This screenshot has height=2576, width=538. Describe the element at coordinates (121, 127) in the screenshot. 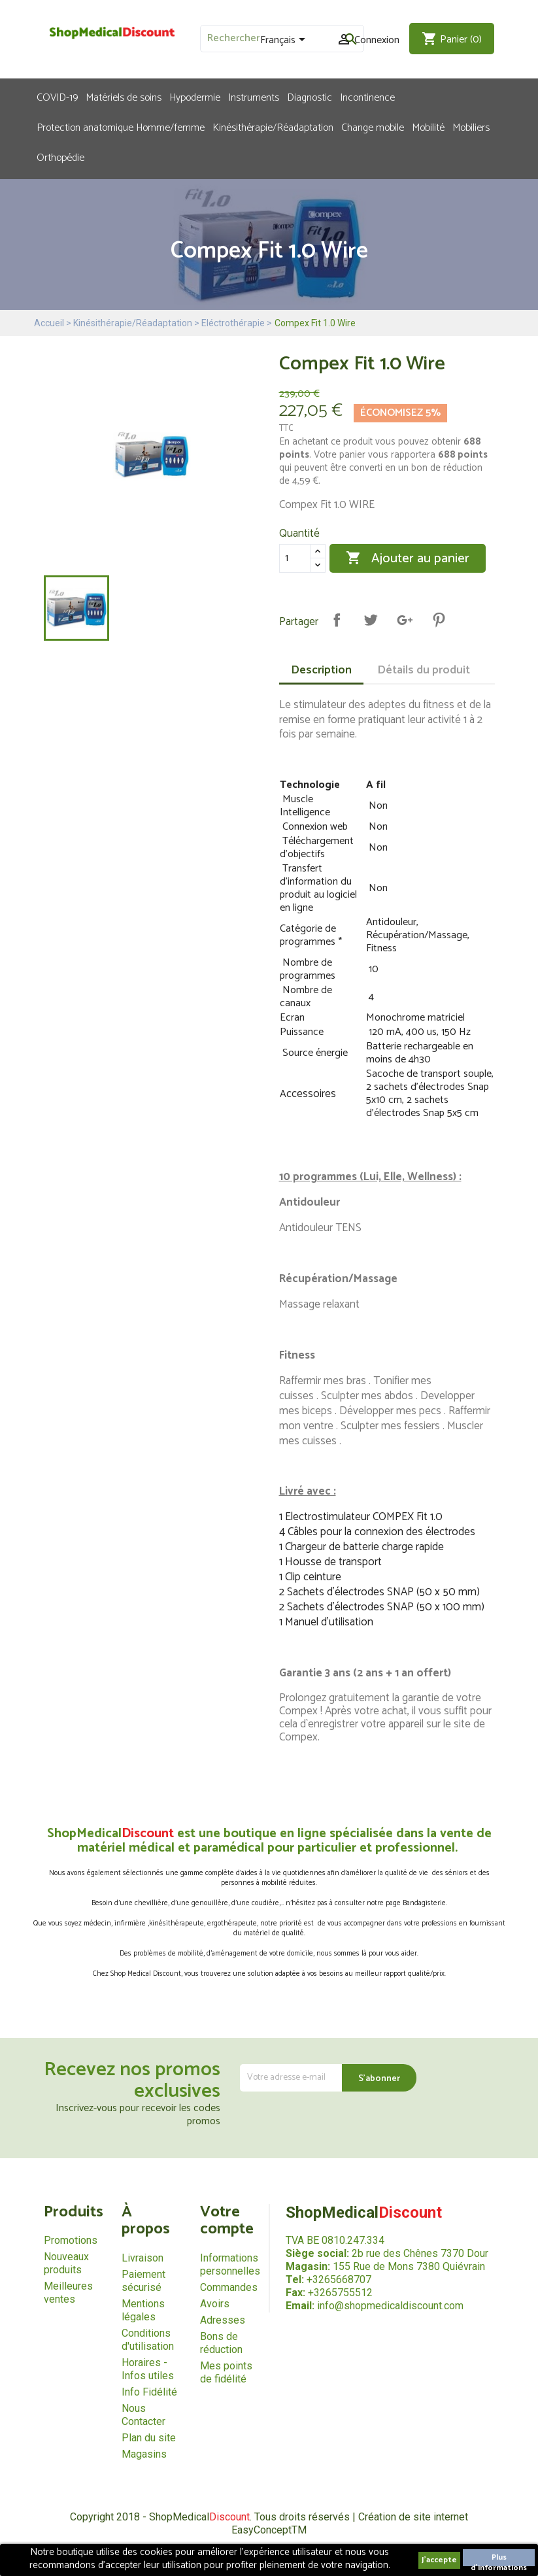

I see `Protection anatomique Homme/femme` at that location.